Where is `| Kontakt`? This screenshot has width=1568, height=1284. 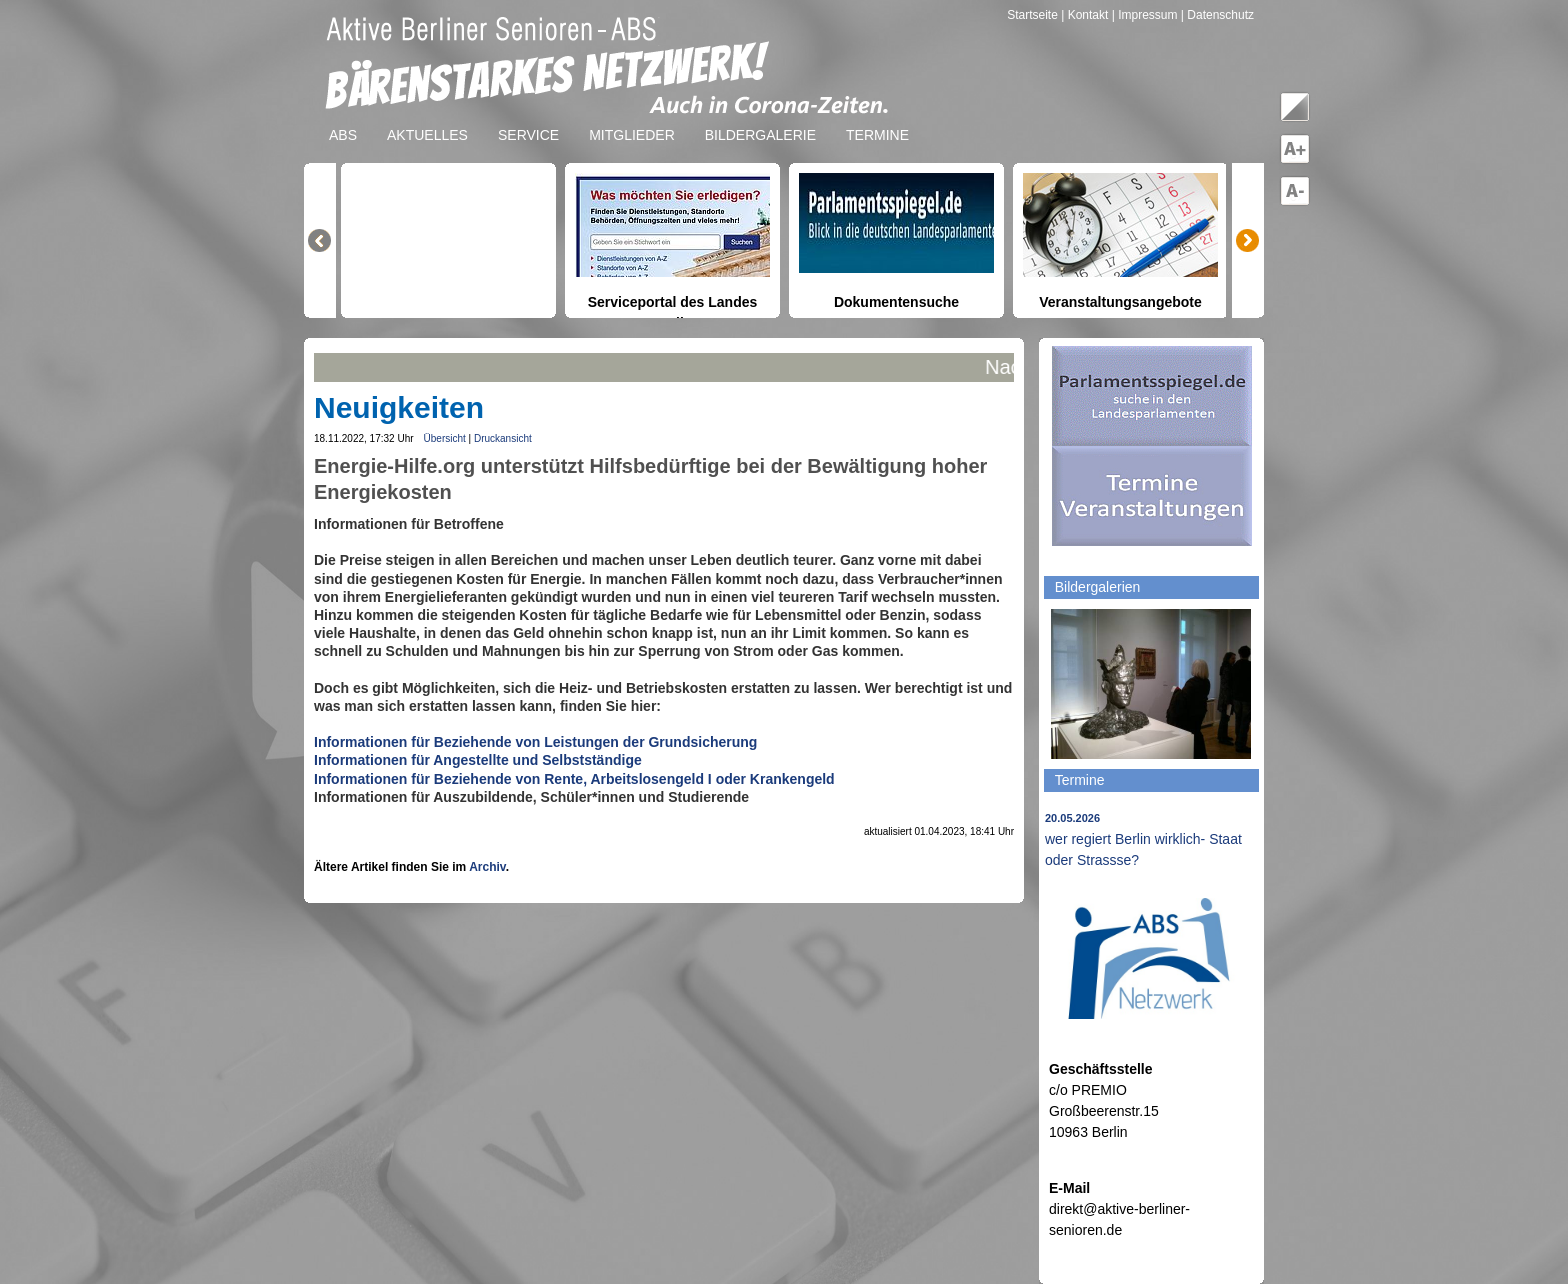
| Kontakt is located at coordinates (1086, 15).